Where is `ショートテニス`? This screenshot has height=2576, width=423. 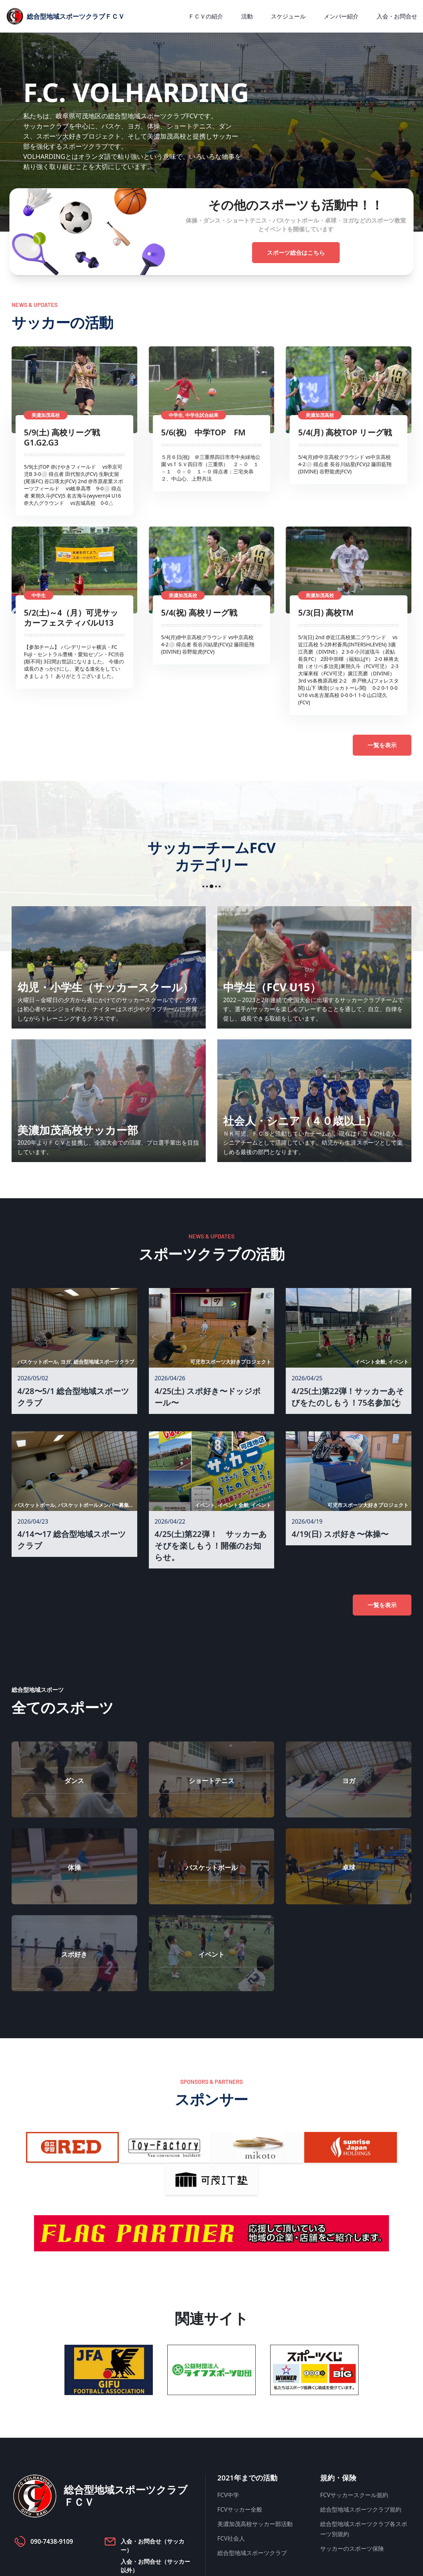 ショートテニス is located at coordinates (211, 1780).